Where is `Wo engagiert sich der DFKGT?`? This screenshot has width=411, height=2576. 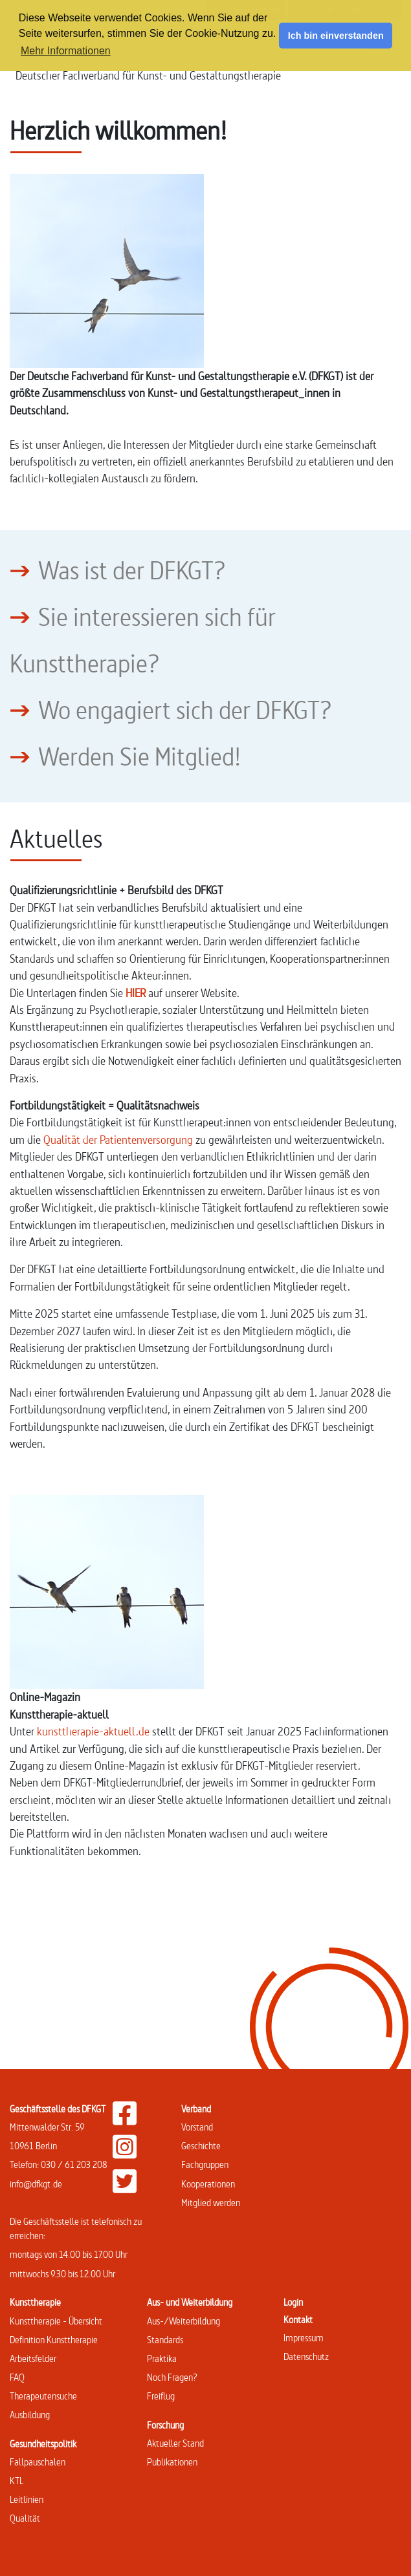
Wo engagiert sich der DFKGT? is located at coordinates (184, 710).